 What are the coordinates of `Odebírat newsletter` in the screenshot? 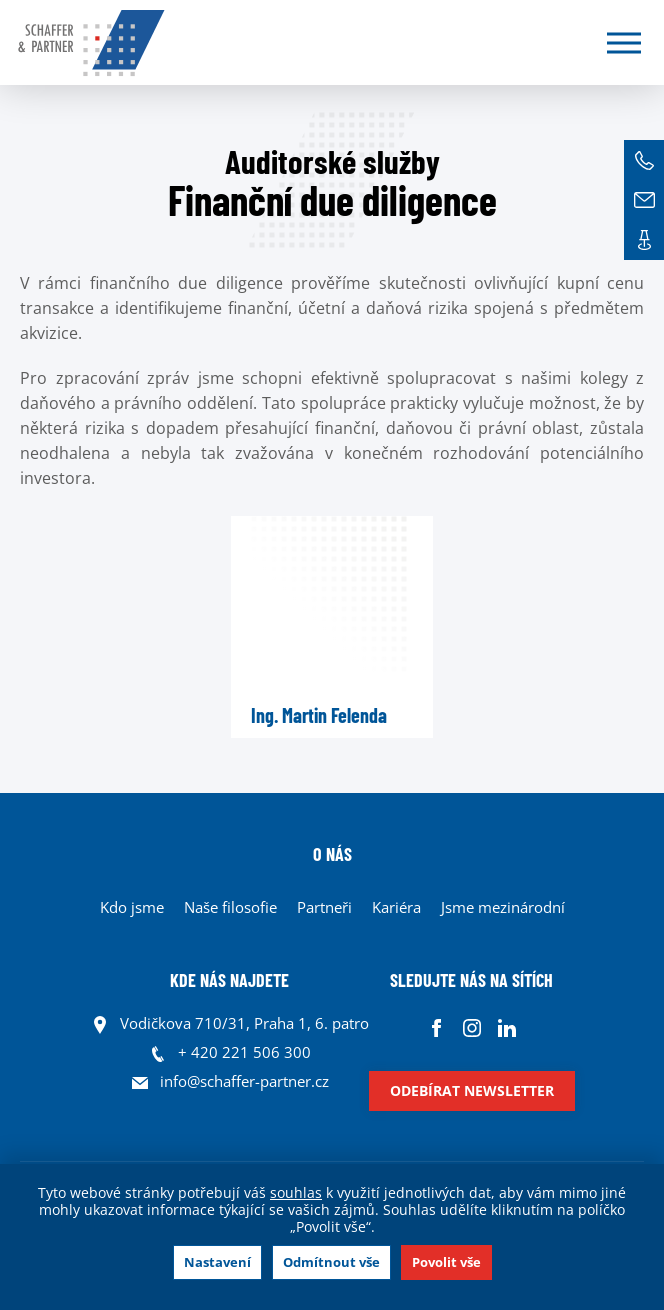 It's located at (472, 1090).